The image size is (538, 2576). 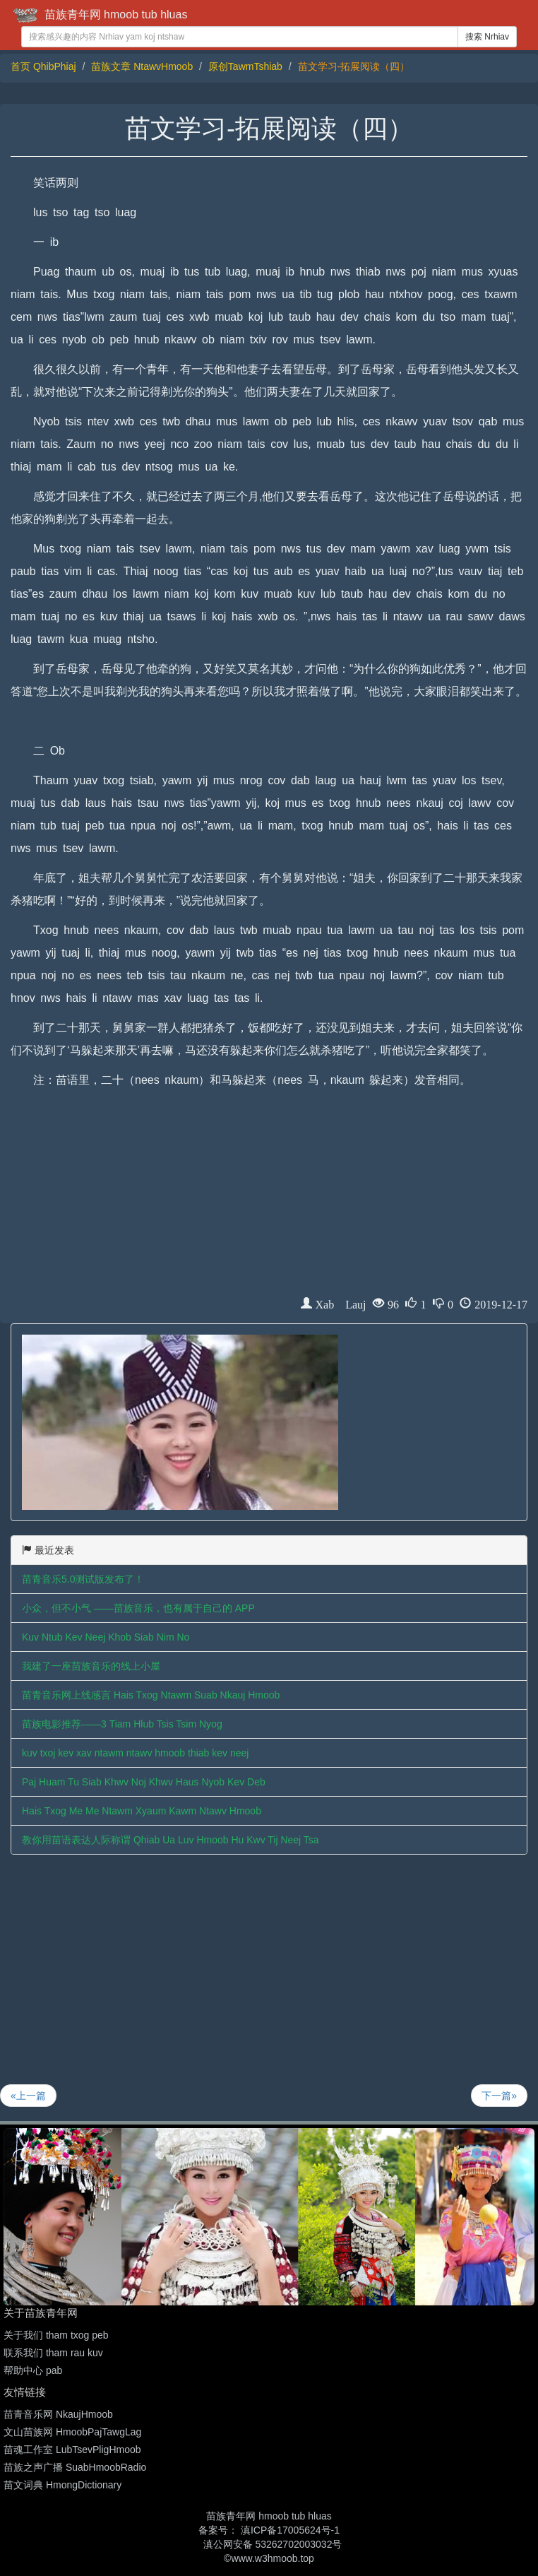 I want to click on 苗文词典 HmongDictionary, so click(x=62, y=2485).